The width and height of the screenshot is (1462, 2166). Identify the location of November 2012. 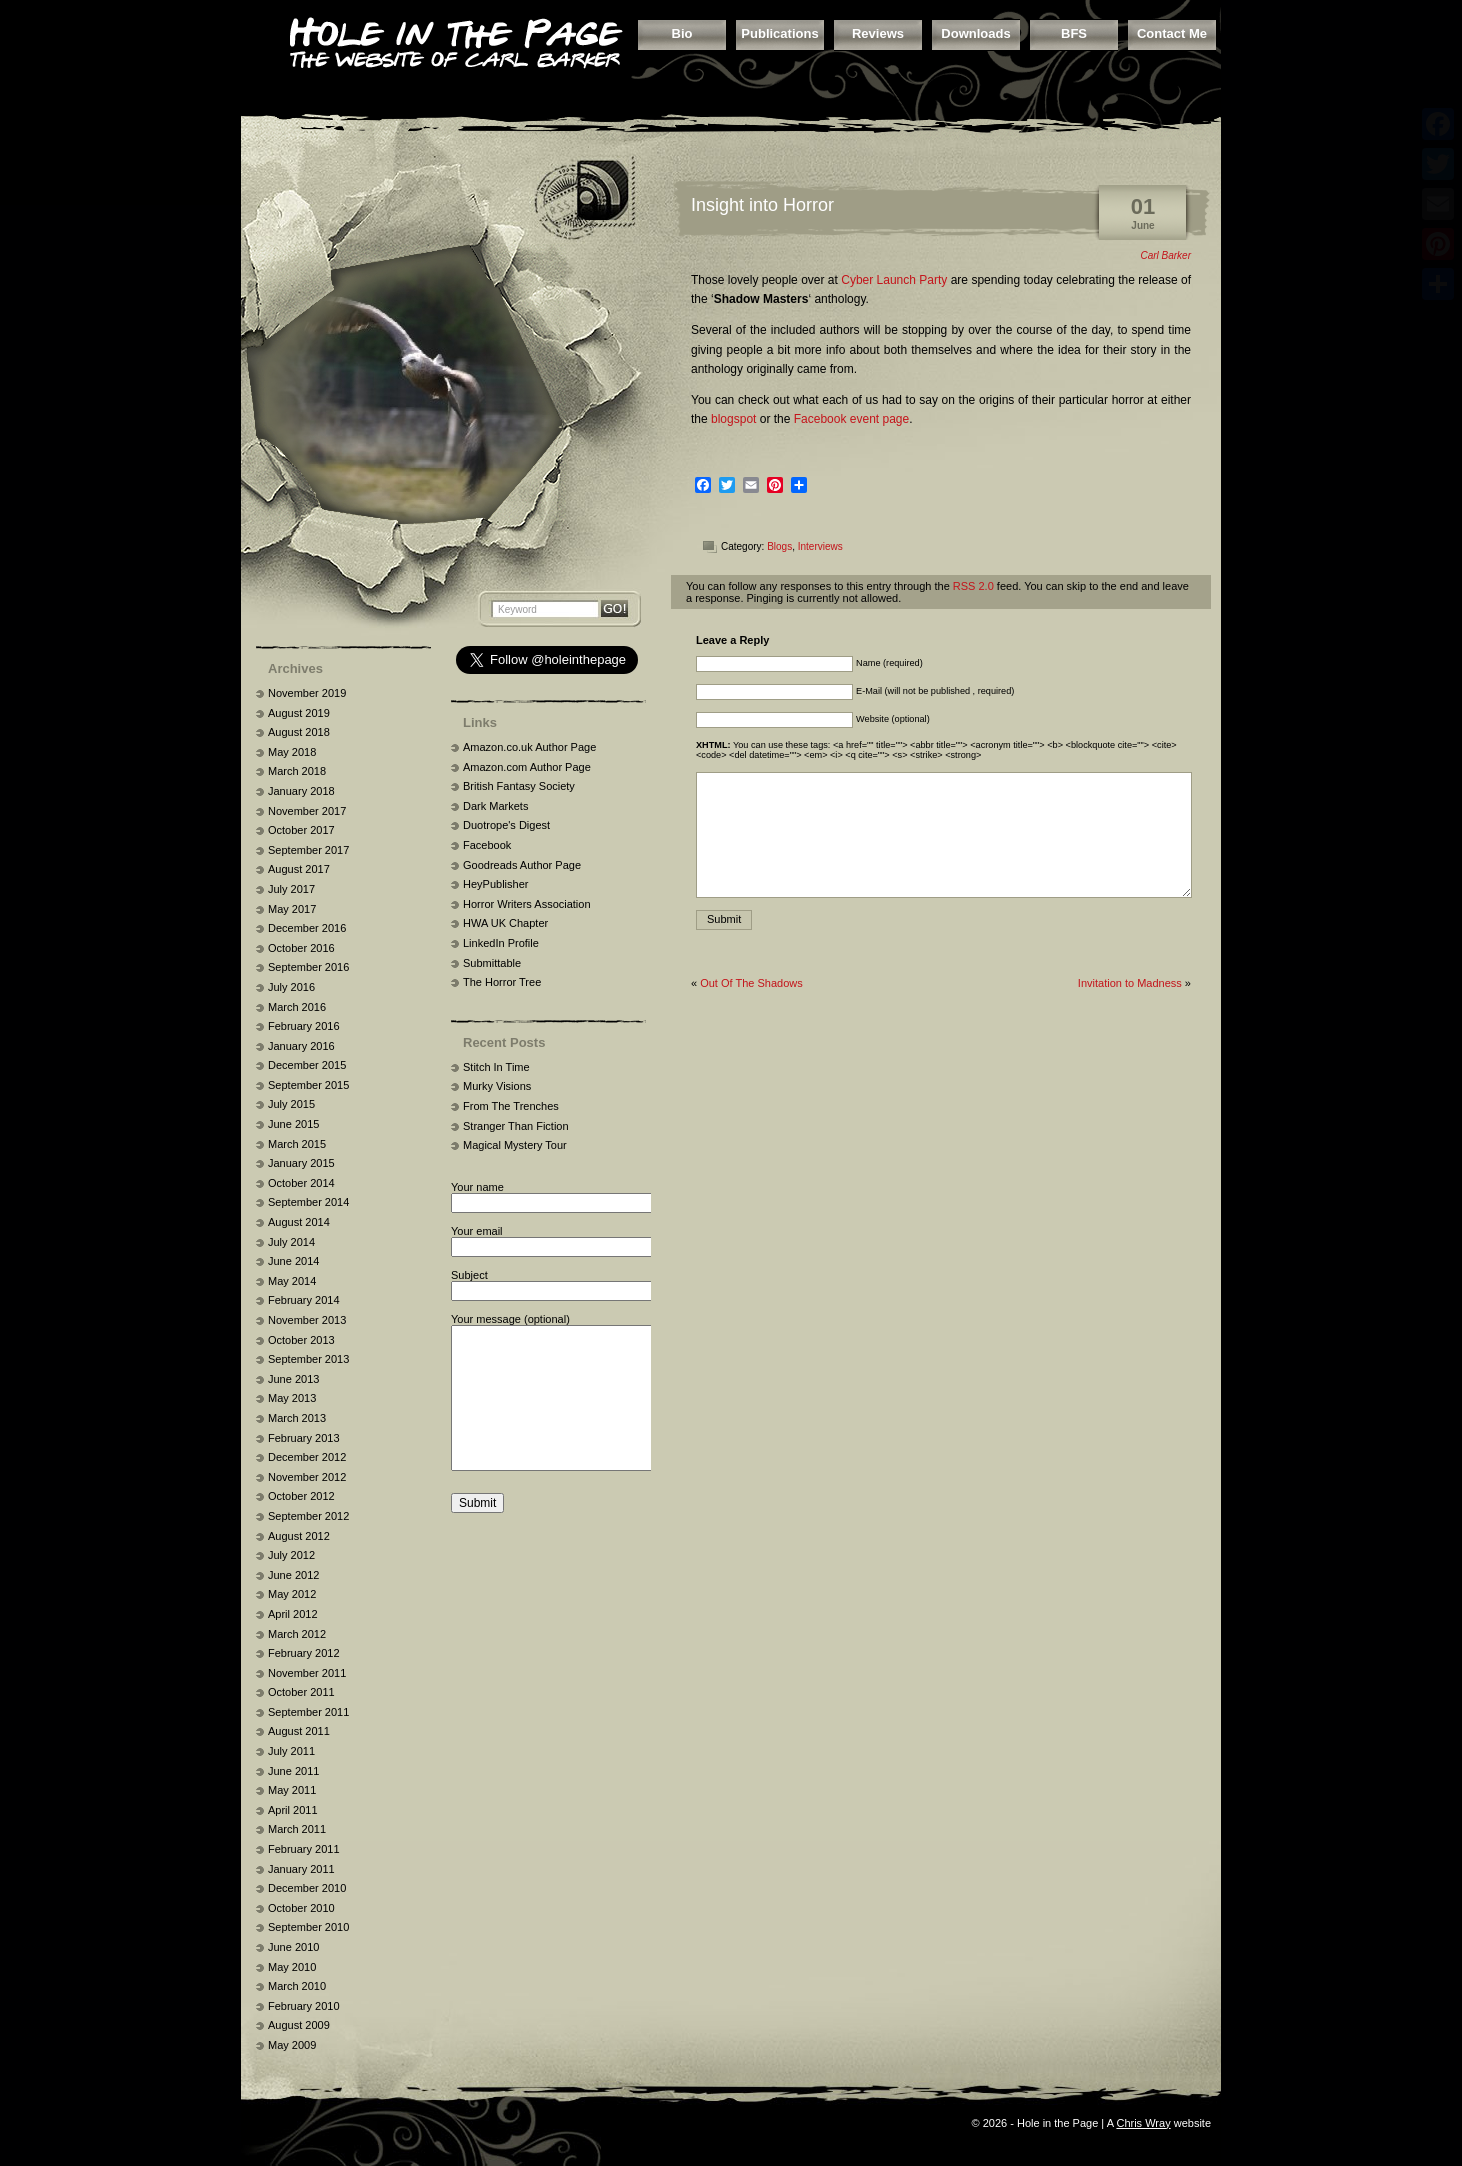
(307, 1477).